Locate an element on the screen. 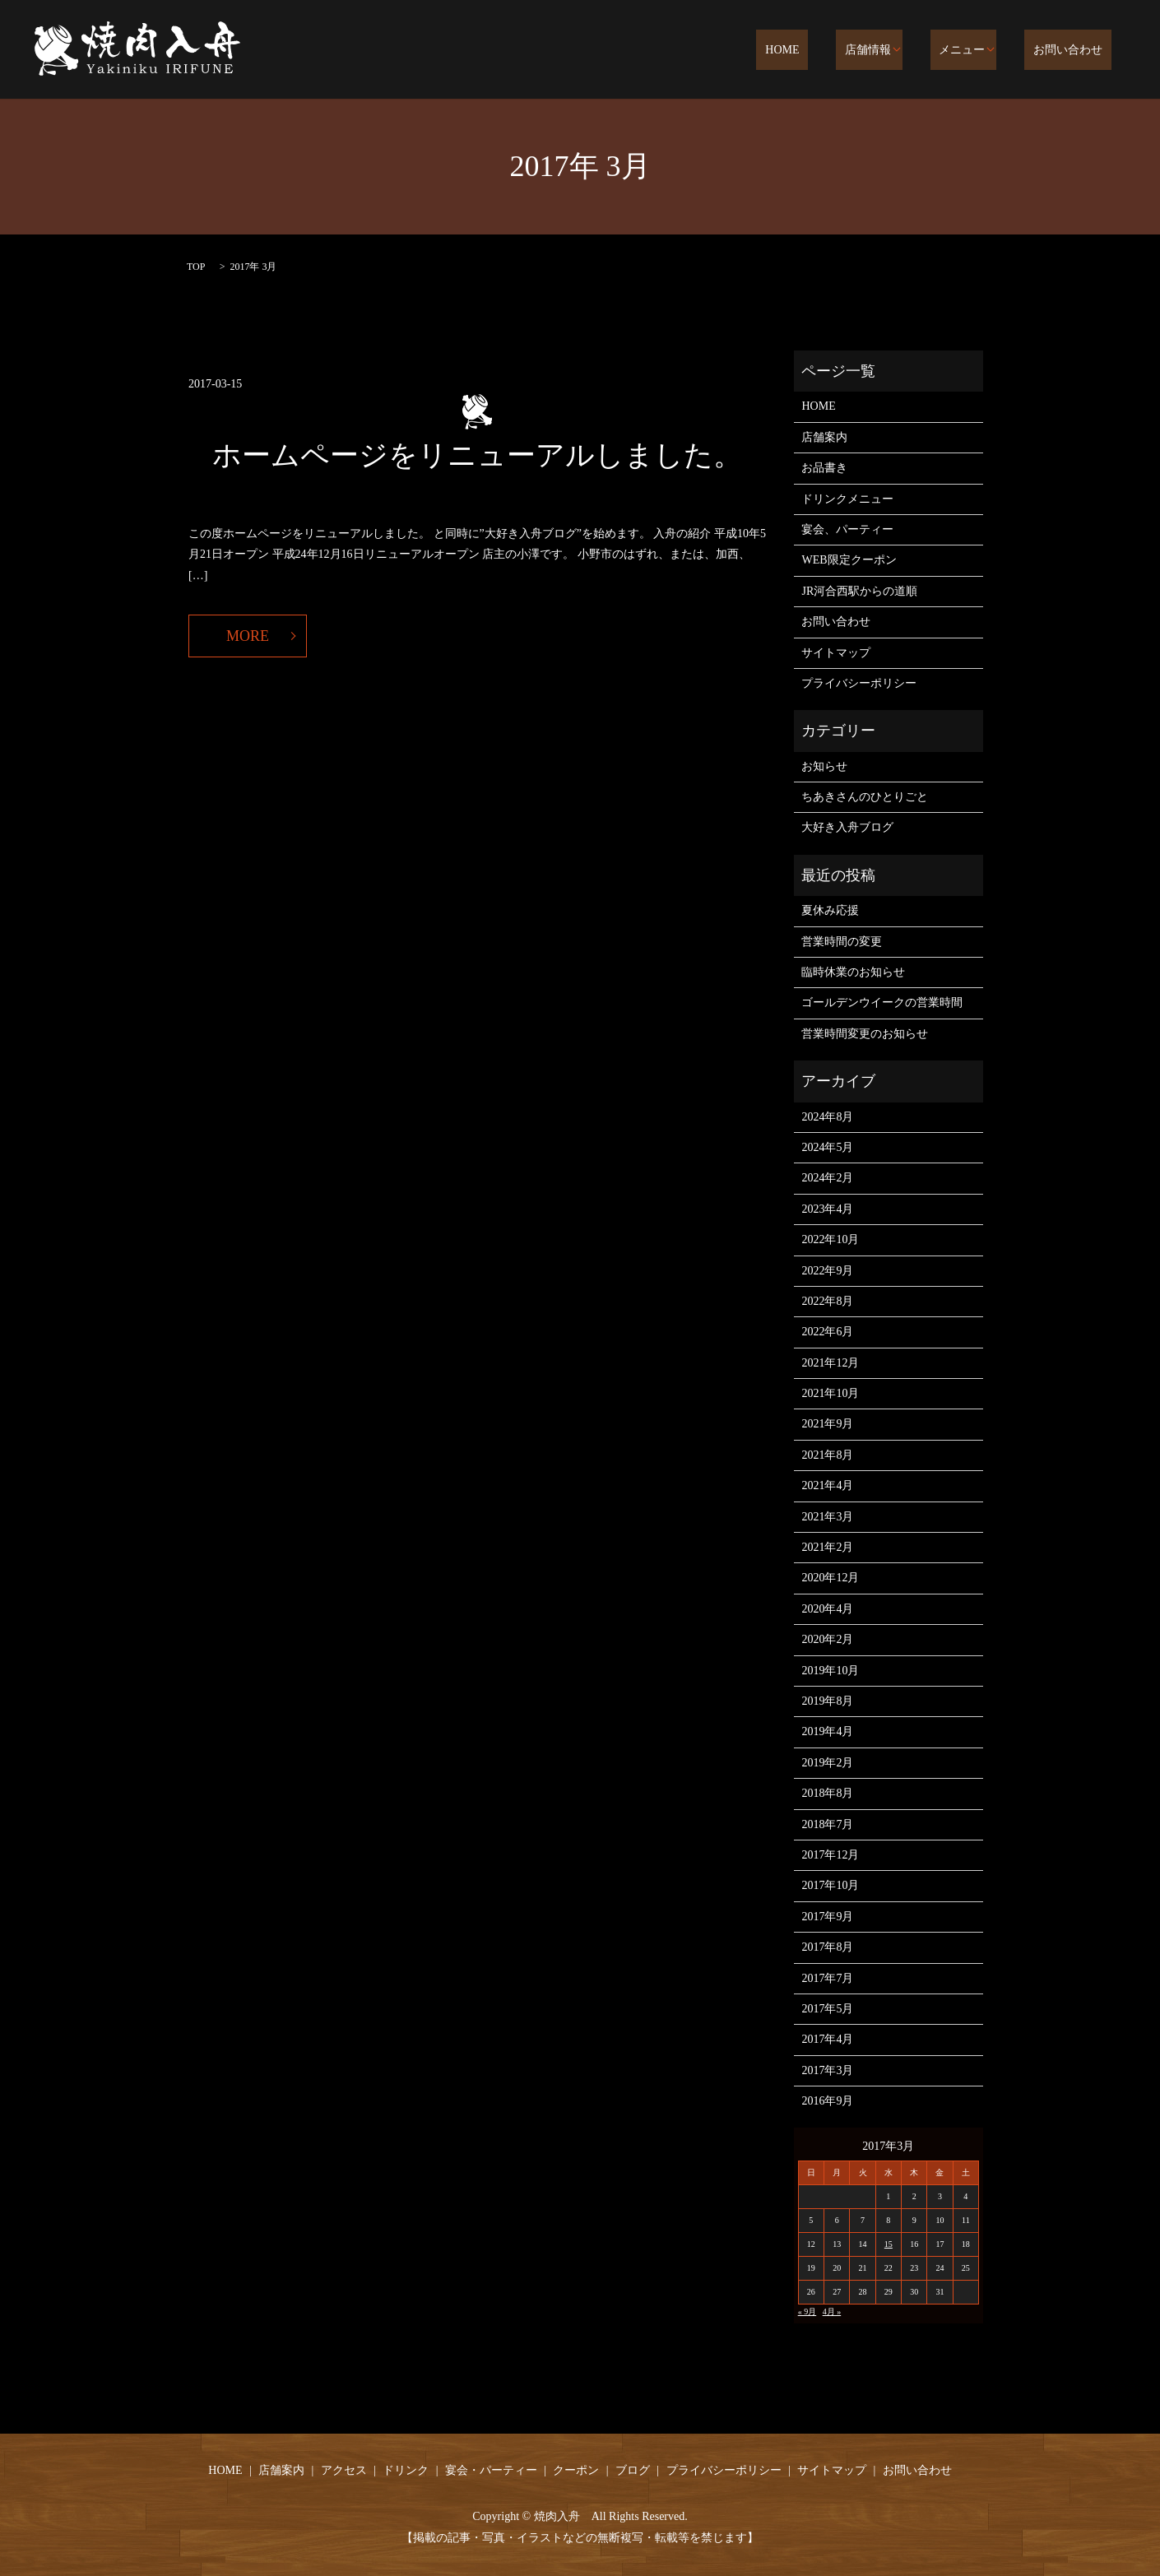 The width and height of the screenshot is (1160, 2576). 2017年5月 is located at coordinates (827, 2009).